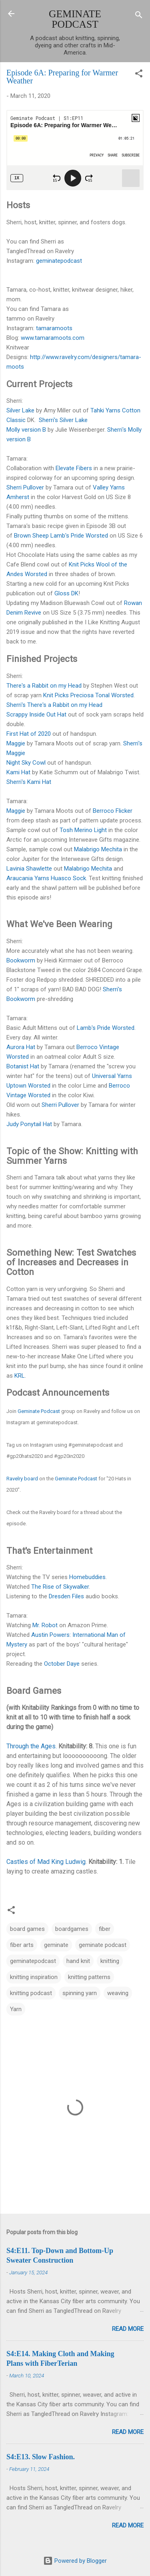  What do you see at coordinates (78, 1961) in the screenshot?
I see `hand knit` at bounding box center [78, 1961].